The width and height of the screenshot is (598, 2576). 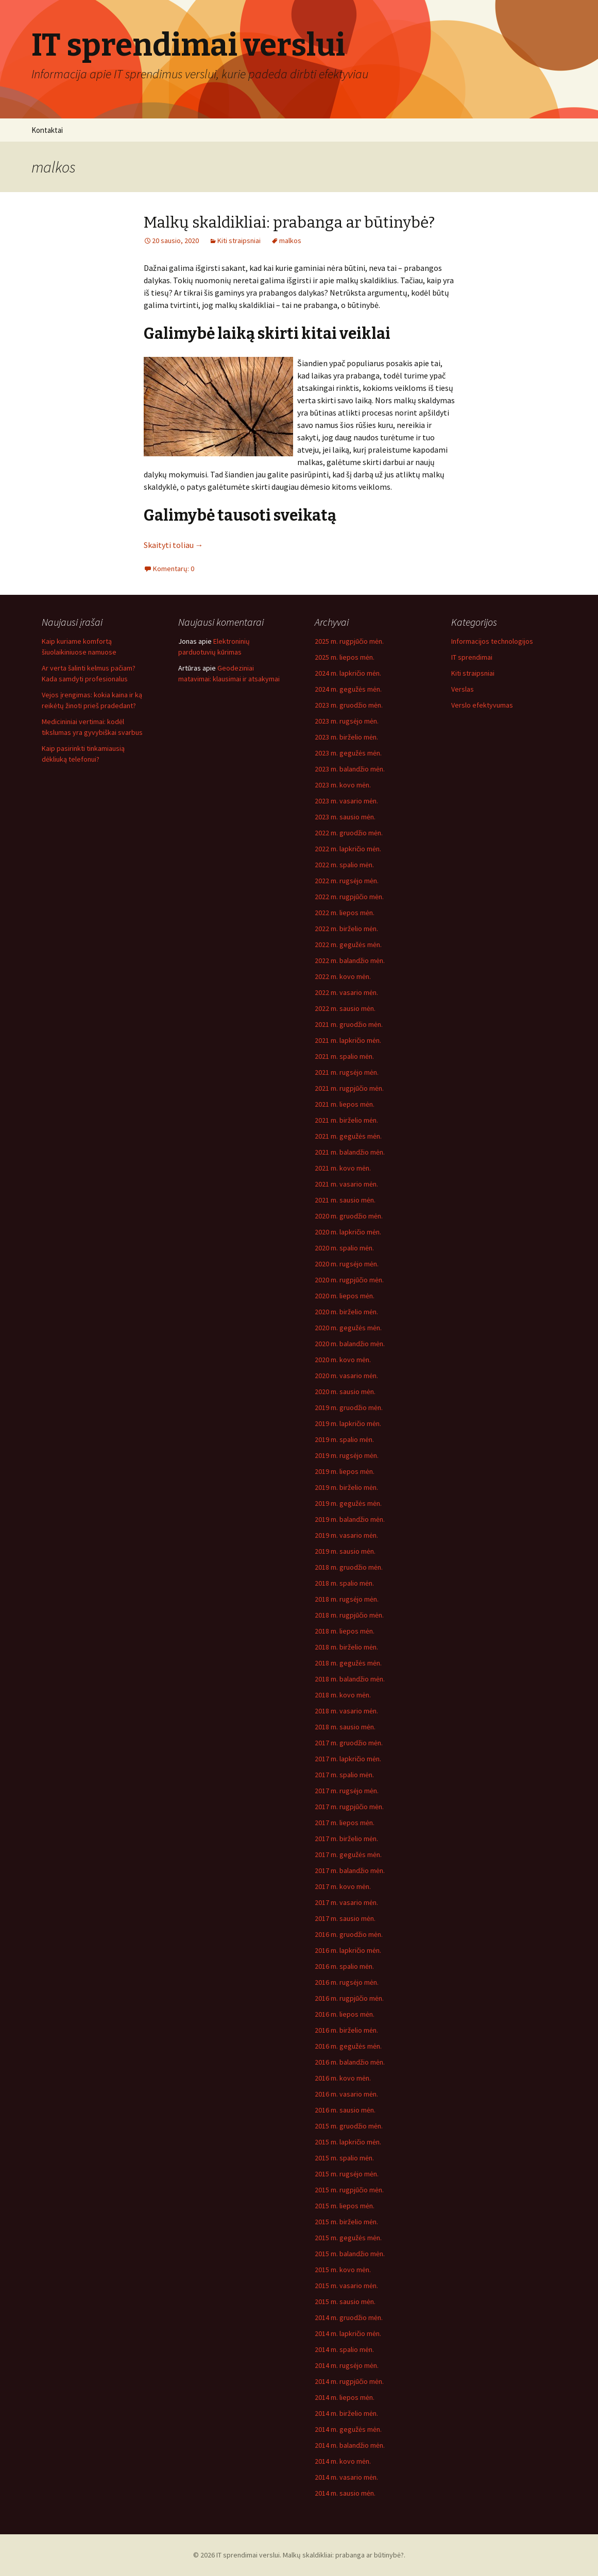 I want to click on 2015 m. lapkričio mėn., so click(x=348, y=2141).